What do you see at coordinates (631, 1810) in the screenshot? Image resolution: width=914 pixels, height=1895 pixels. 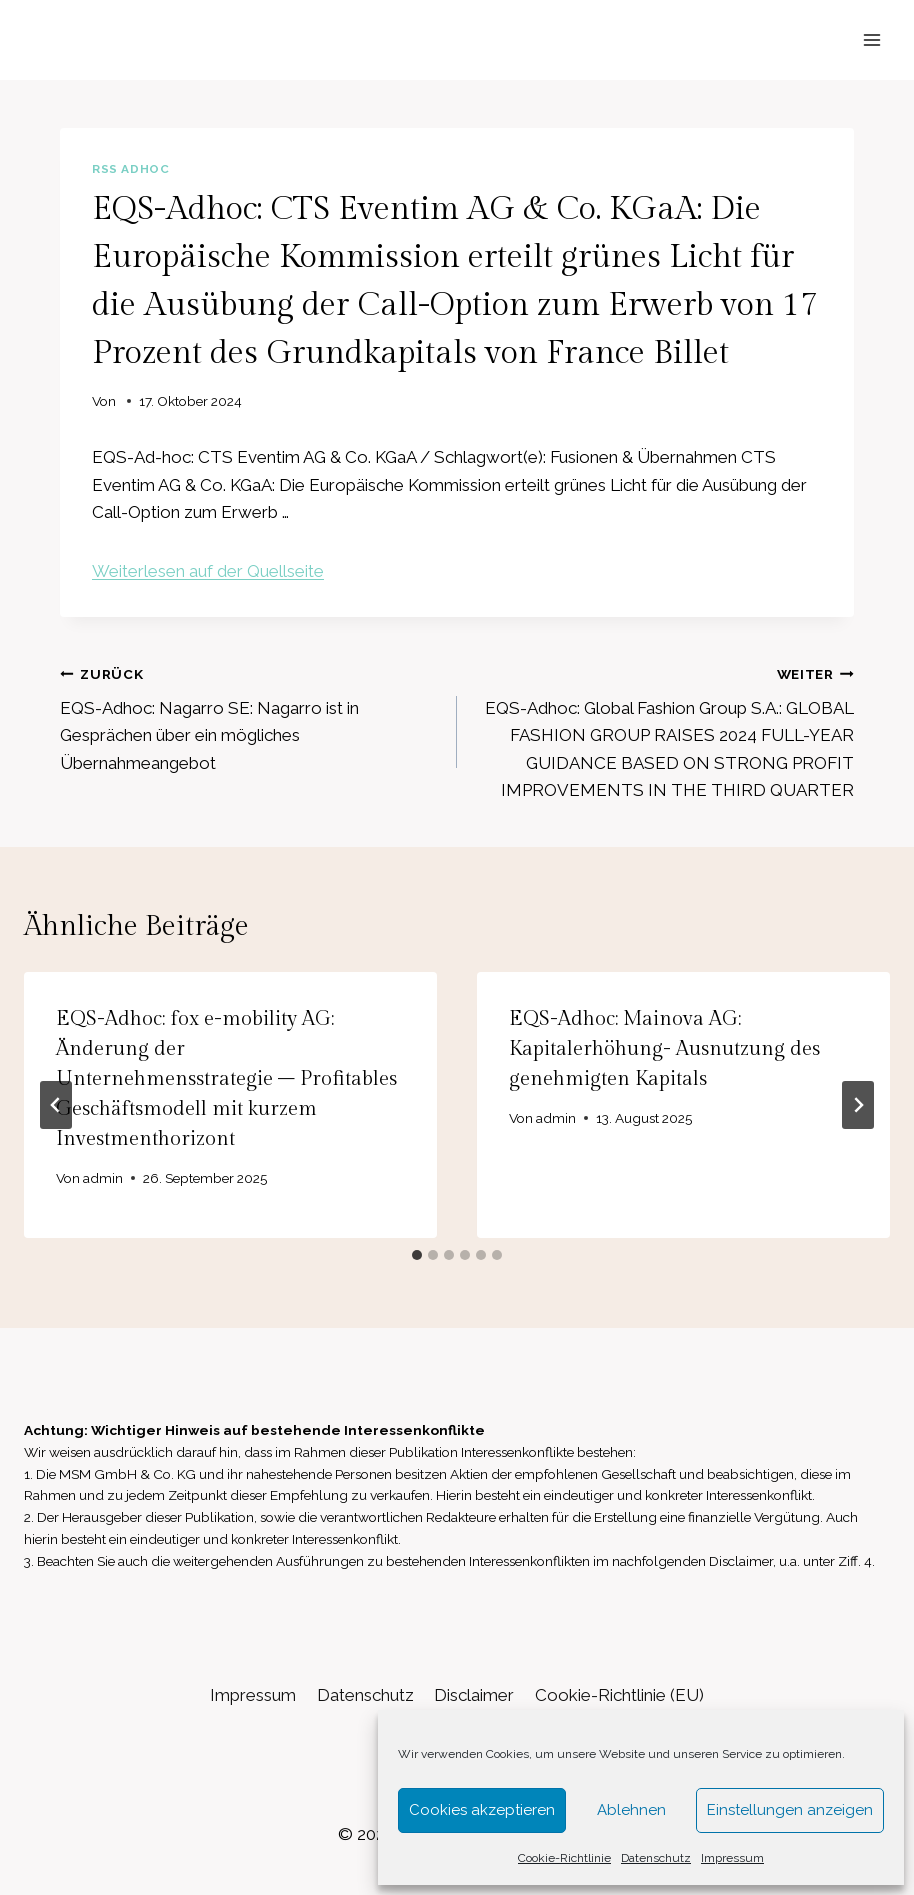 I see `Ablehnen` at bounding box center [631, 1810].